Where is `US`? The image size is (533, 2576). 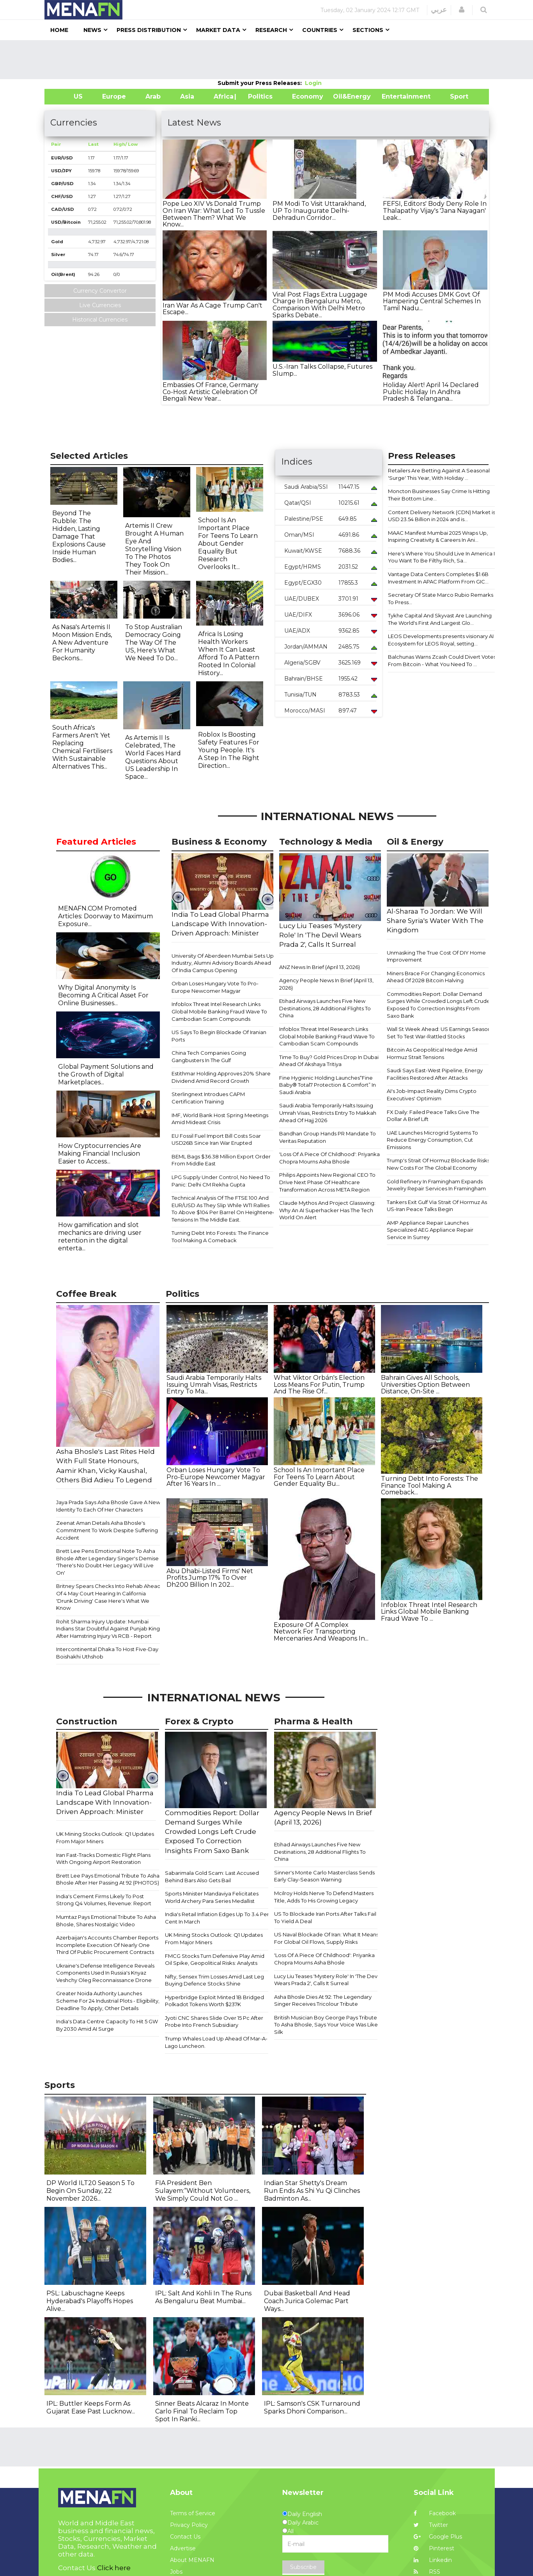
US is located at coordinates (68, 96).